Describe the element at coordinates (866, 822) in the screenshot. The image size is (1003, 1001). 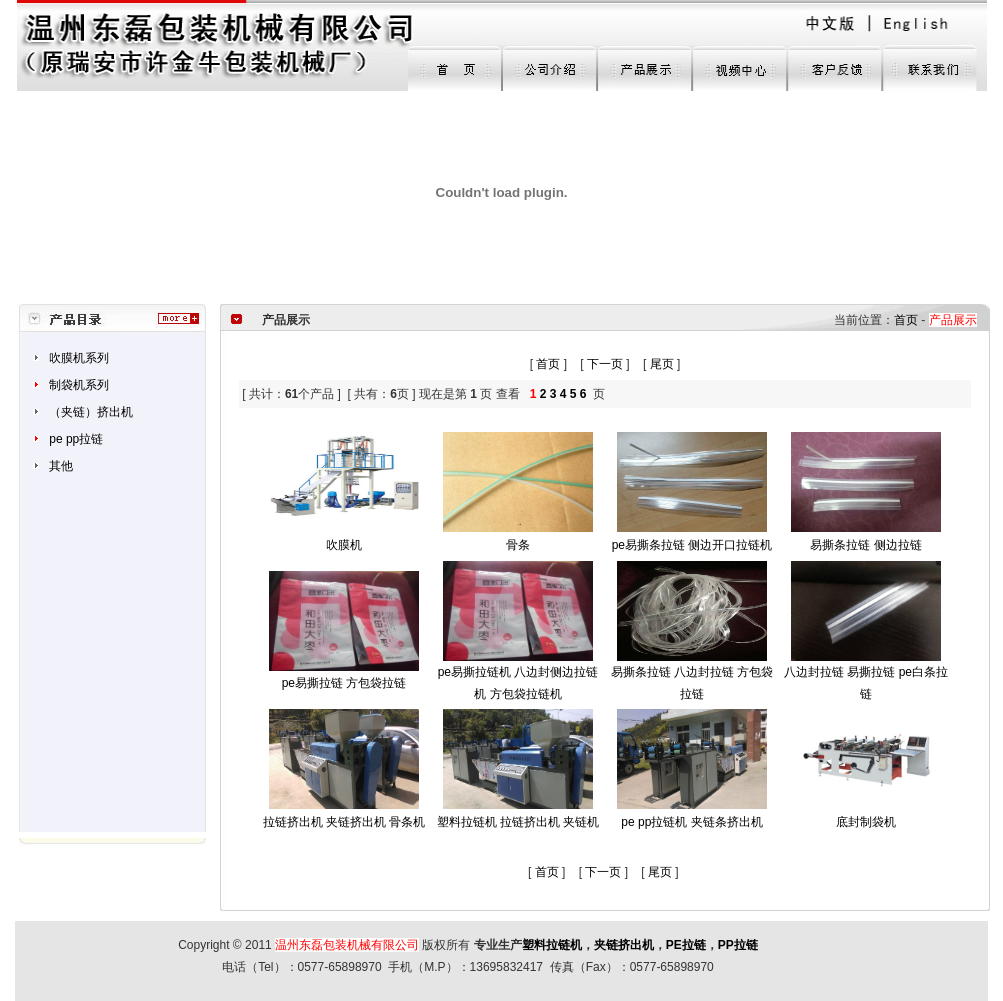
I see `底封制袋机` at that location.